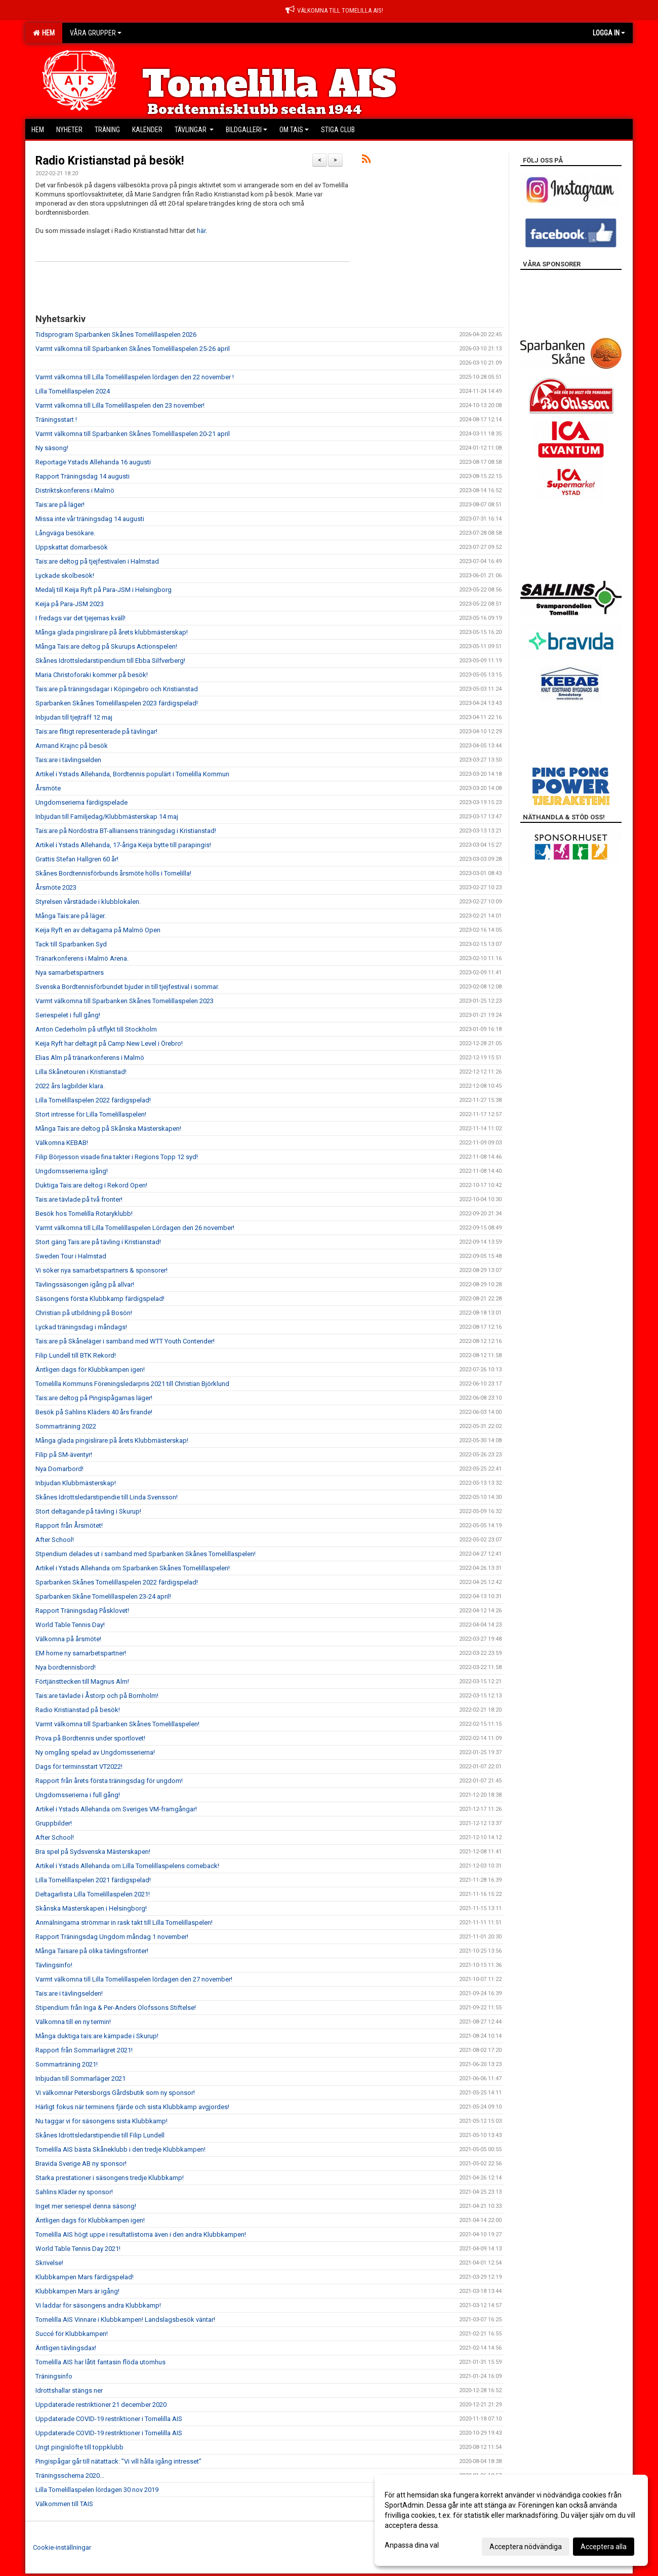 The height and width of the screenshot is (2576, 658). What do you see at coordinates (54, 1539) in the screenshot?
I see `After School!` at bounding box center [54, 1539].